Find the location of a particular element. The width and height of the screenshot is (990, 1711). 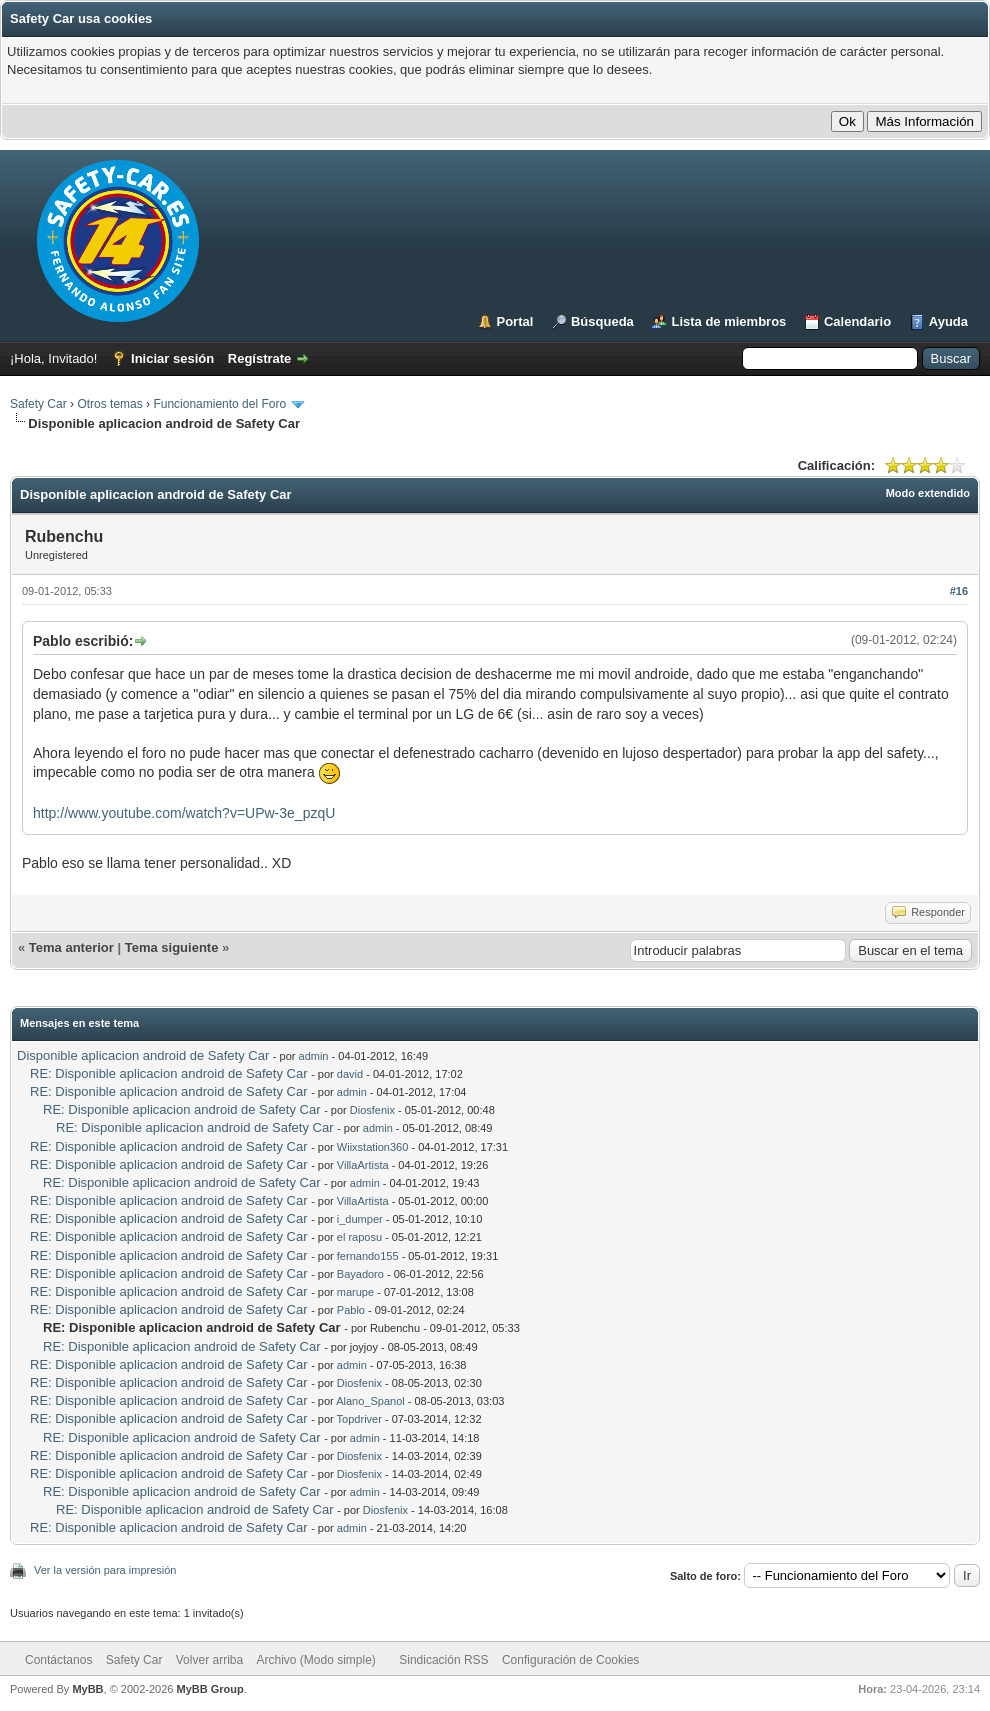

Tema anterior is located at coordinates (71, 947).